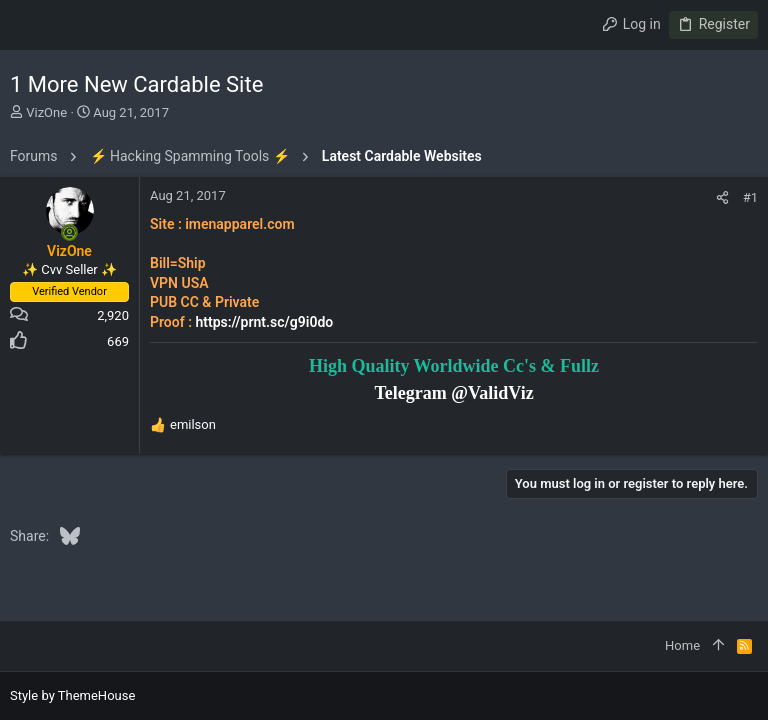 This screenshot has width=768, height=720. I want to click on #1, so click(750, 197).